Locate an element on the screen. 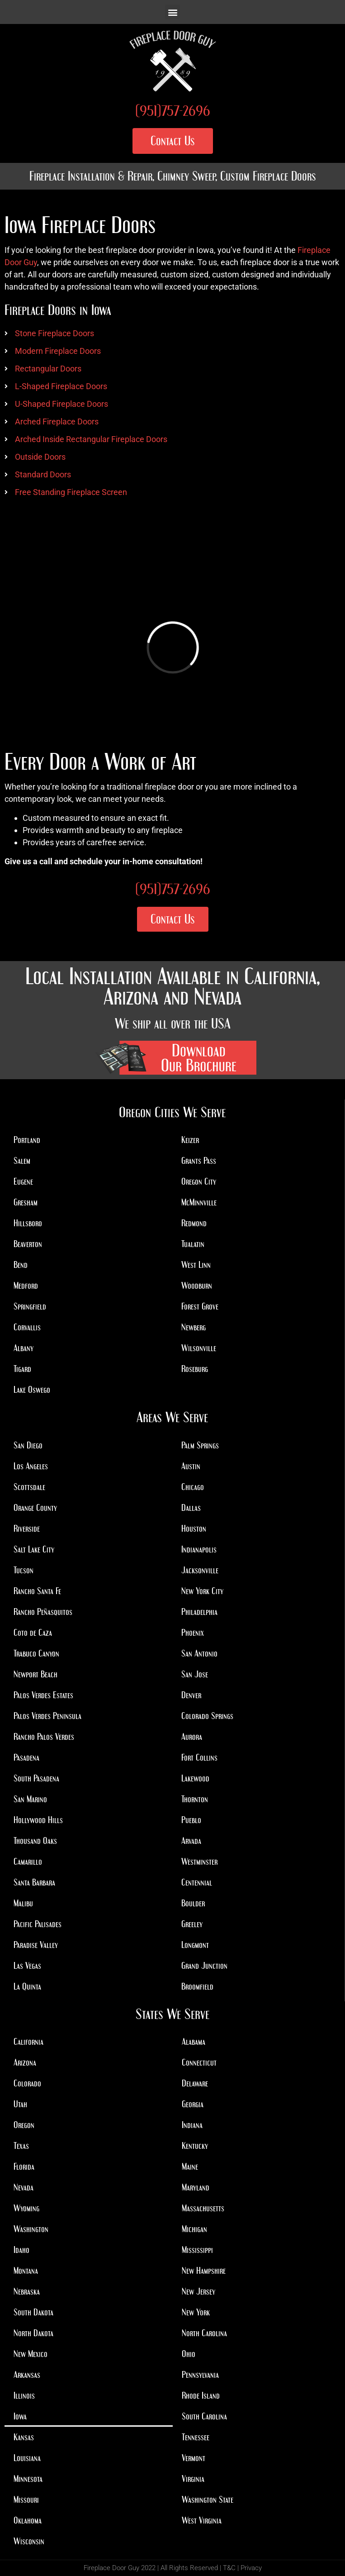 The height and width of the screenshot is (2576, 345). [button] is located at coordinates (172, 12).